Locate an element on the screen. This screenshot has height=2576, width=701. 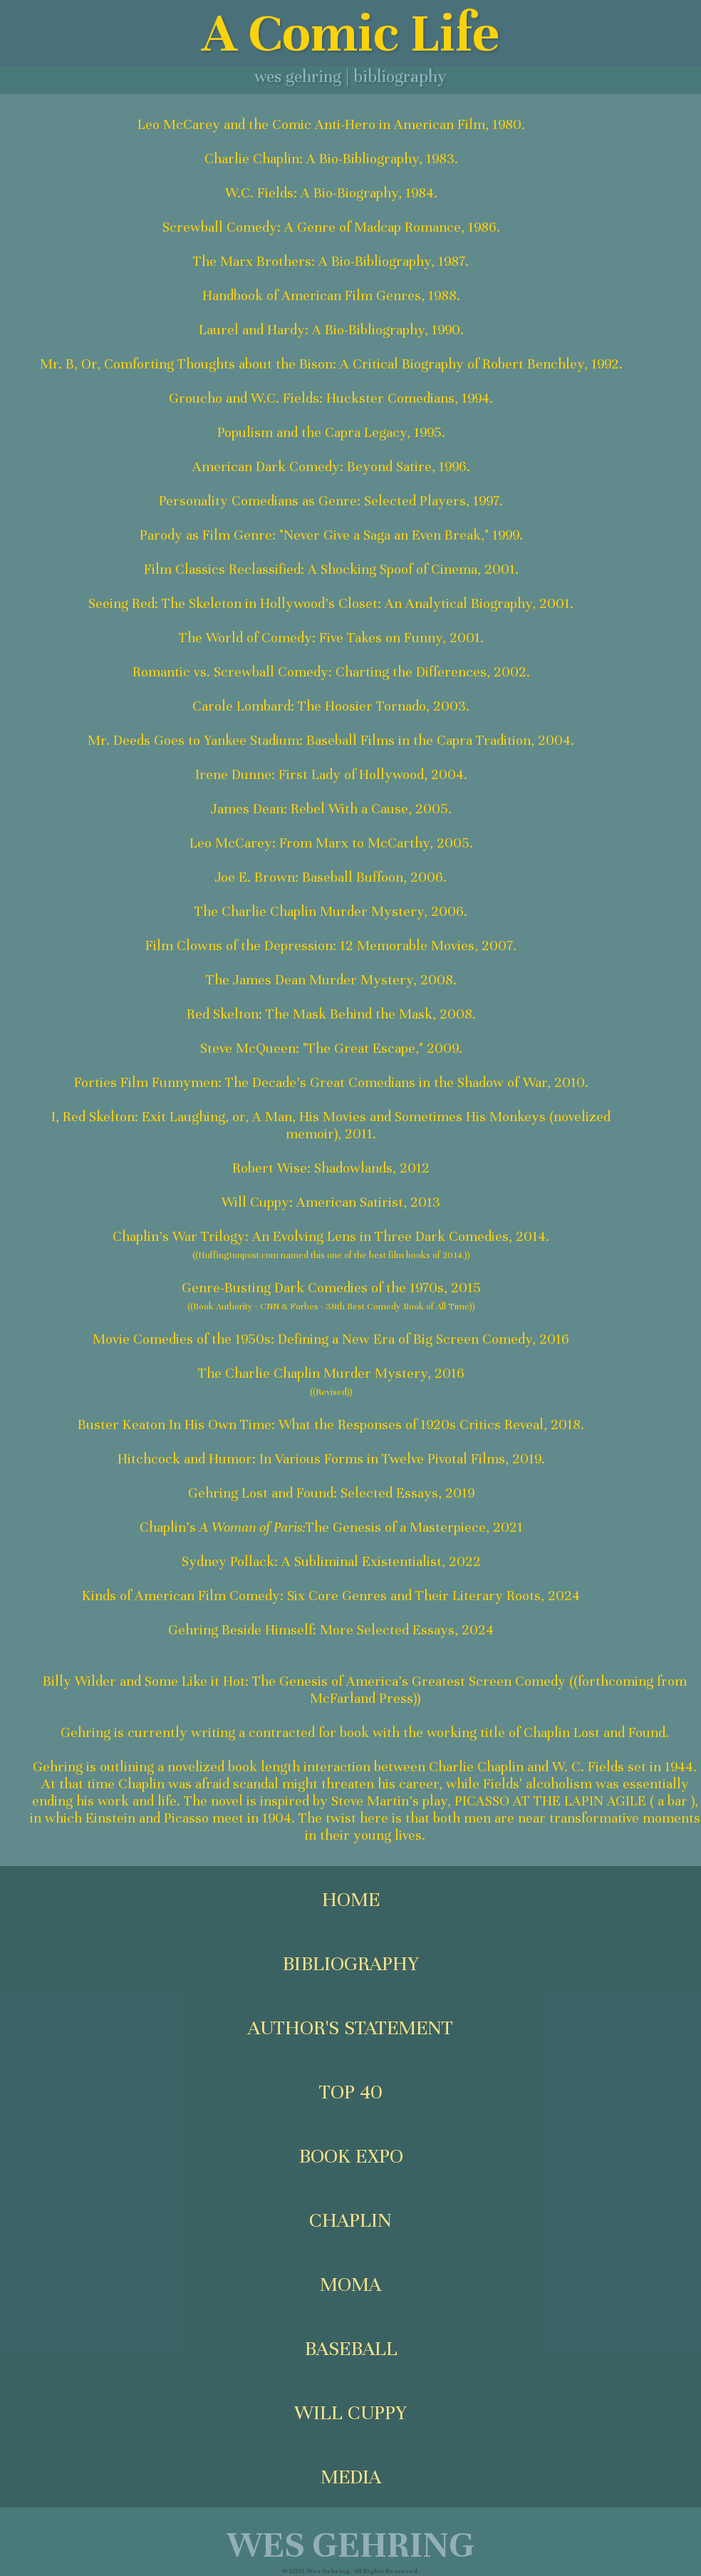
BIBLIOGRAPHY is located at coordinates (350, 1964).